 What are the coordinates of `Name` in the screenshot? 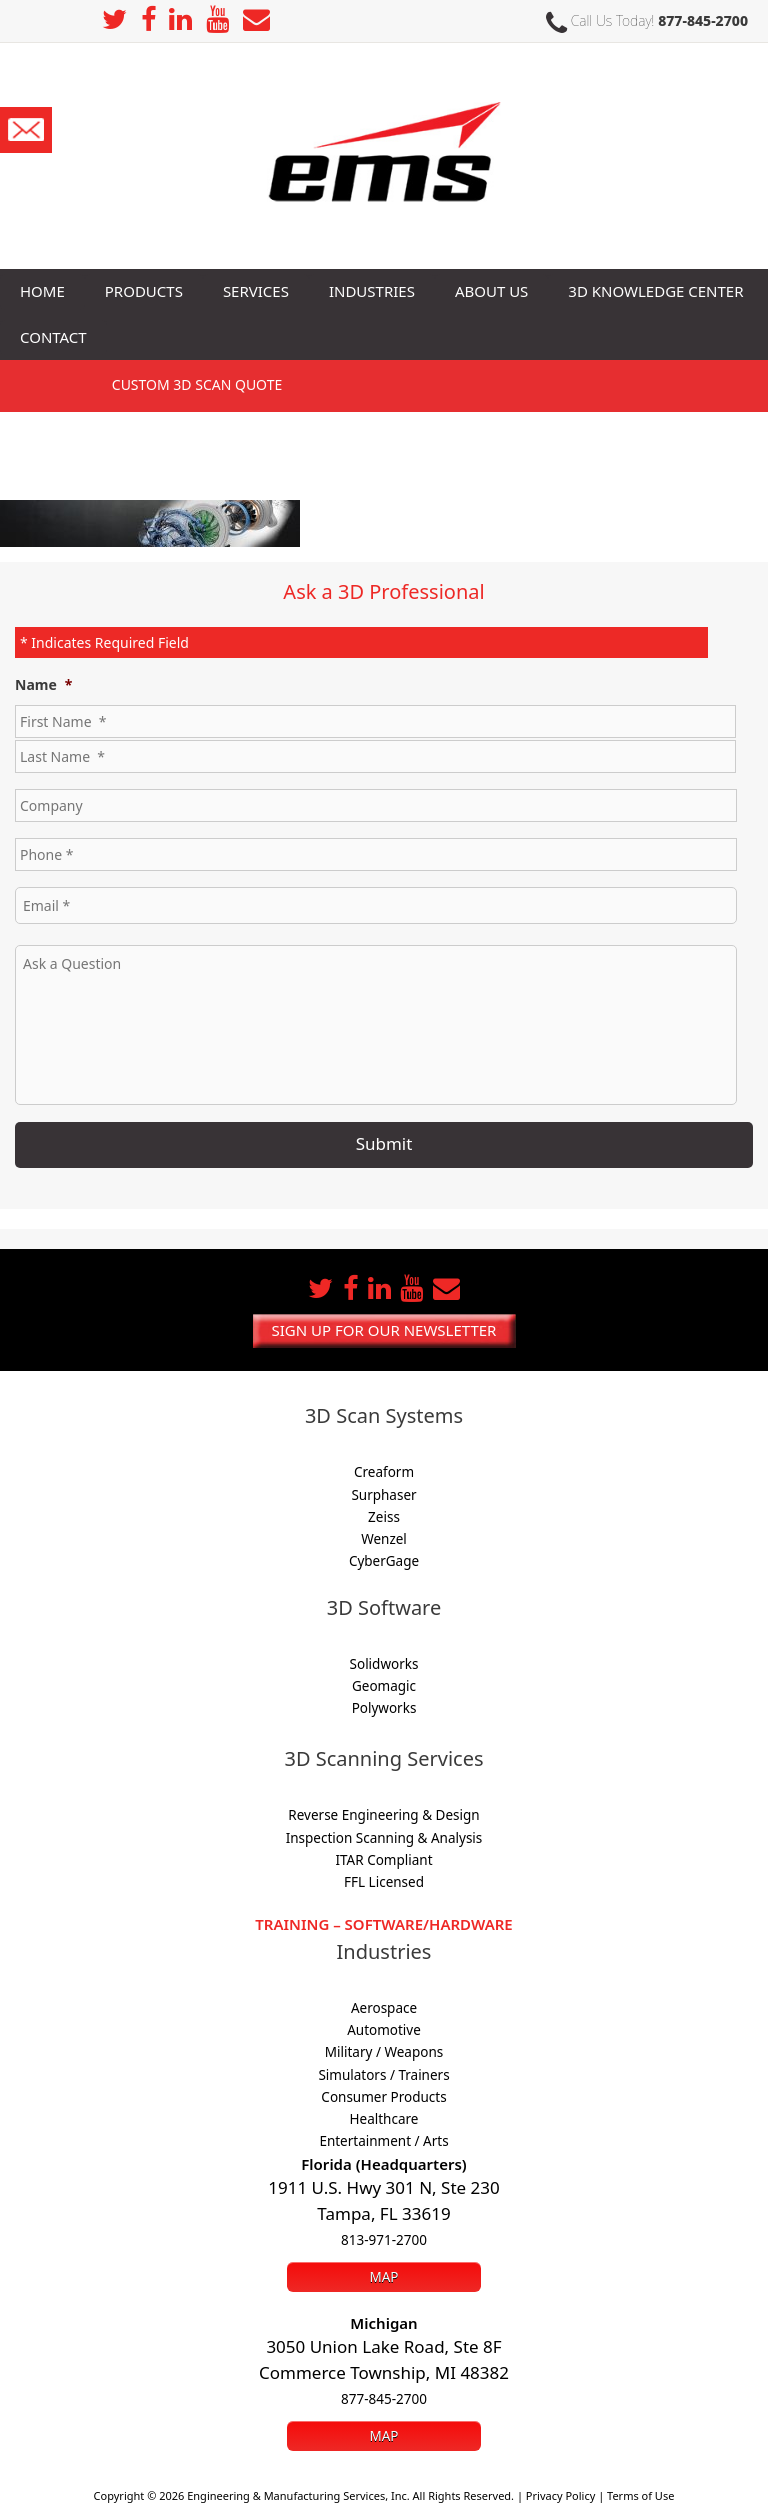 It's located at (43, 685).